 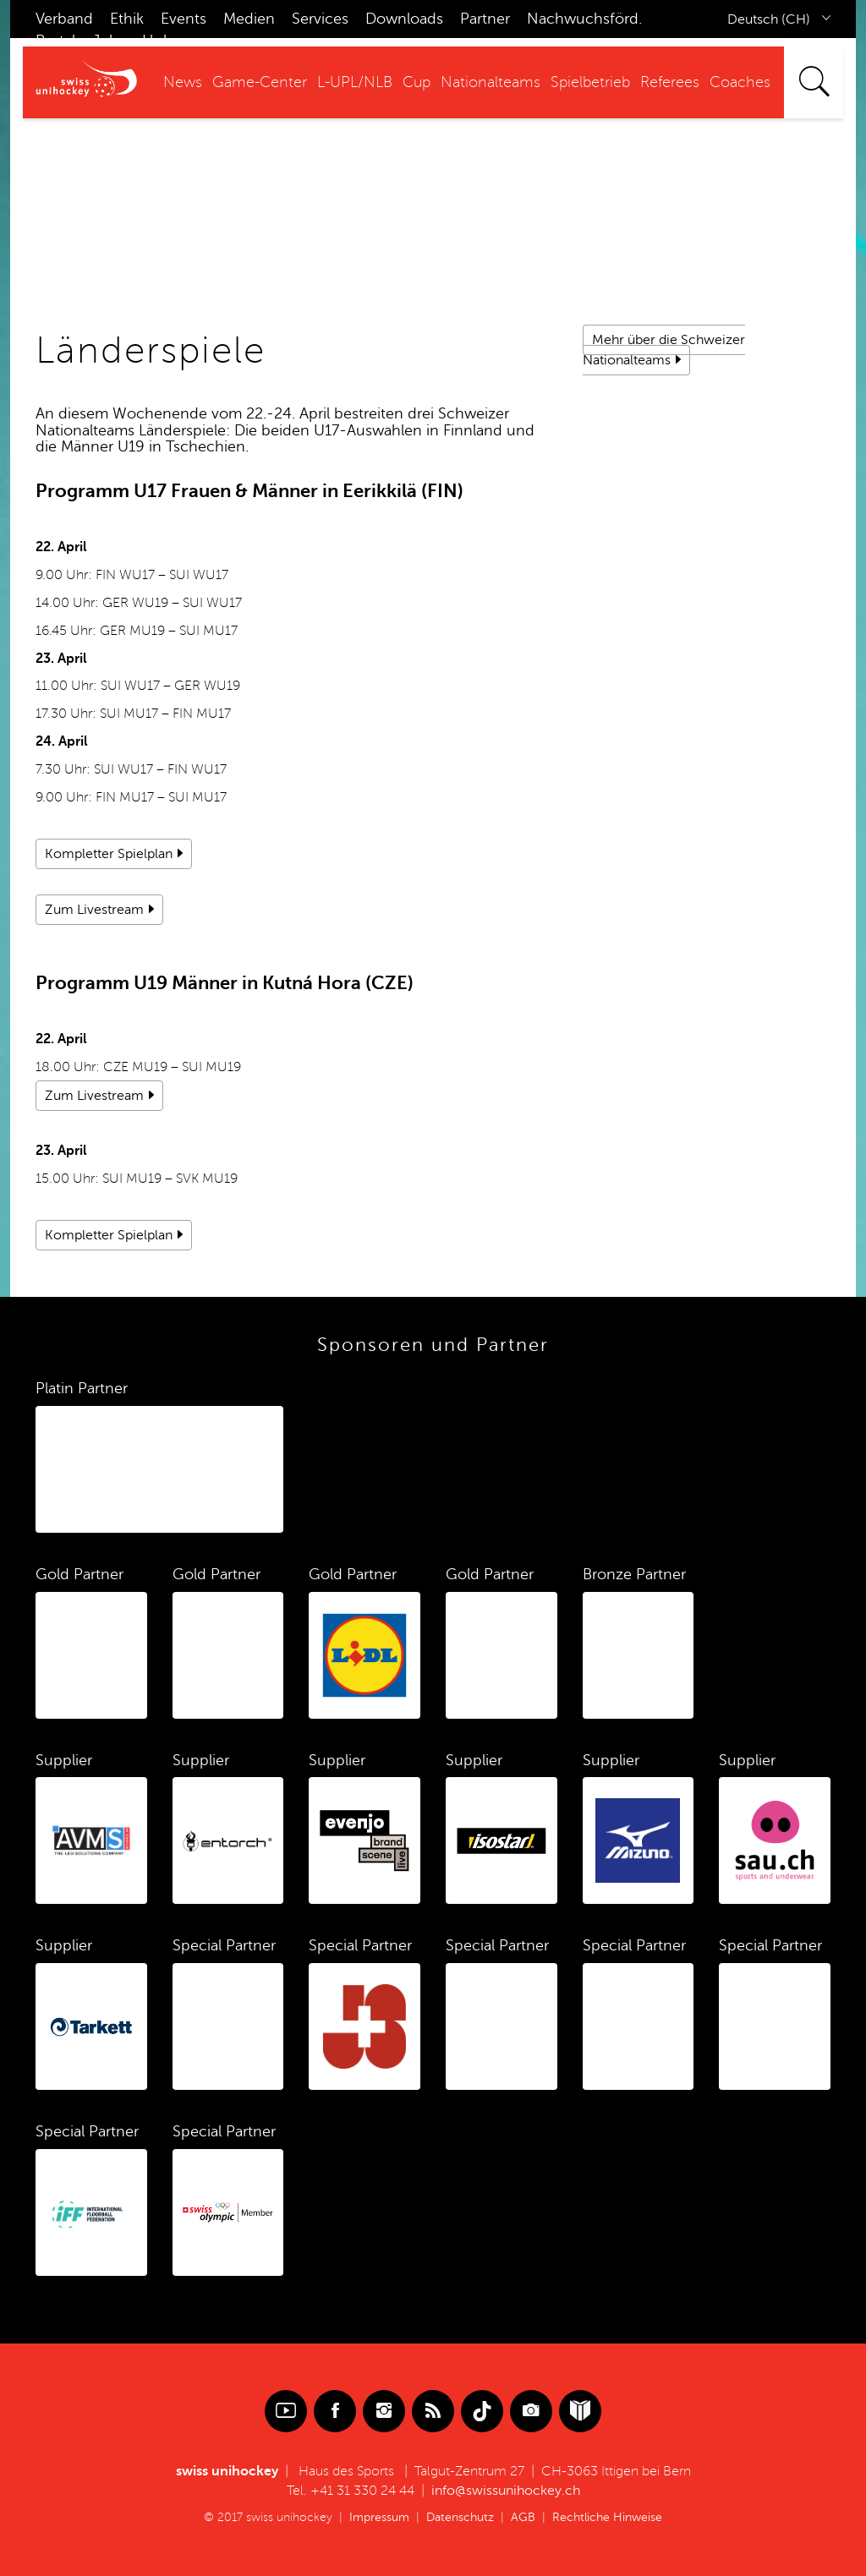 What do you see at coordinates (460, 2517) in the screenshot?
I see `Datenschutz` at bounding box center [460, 2517].